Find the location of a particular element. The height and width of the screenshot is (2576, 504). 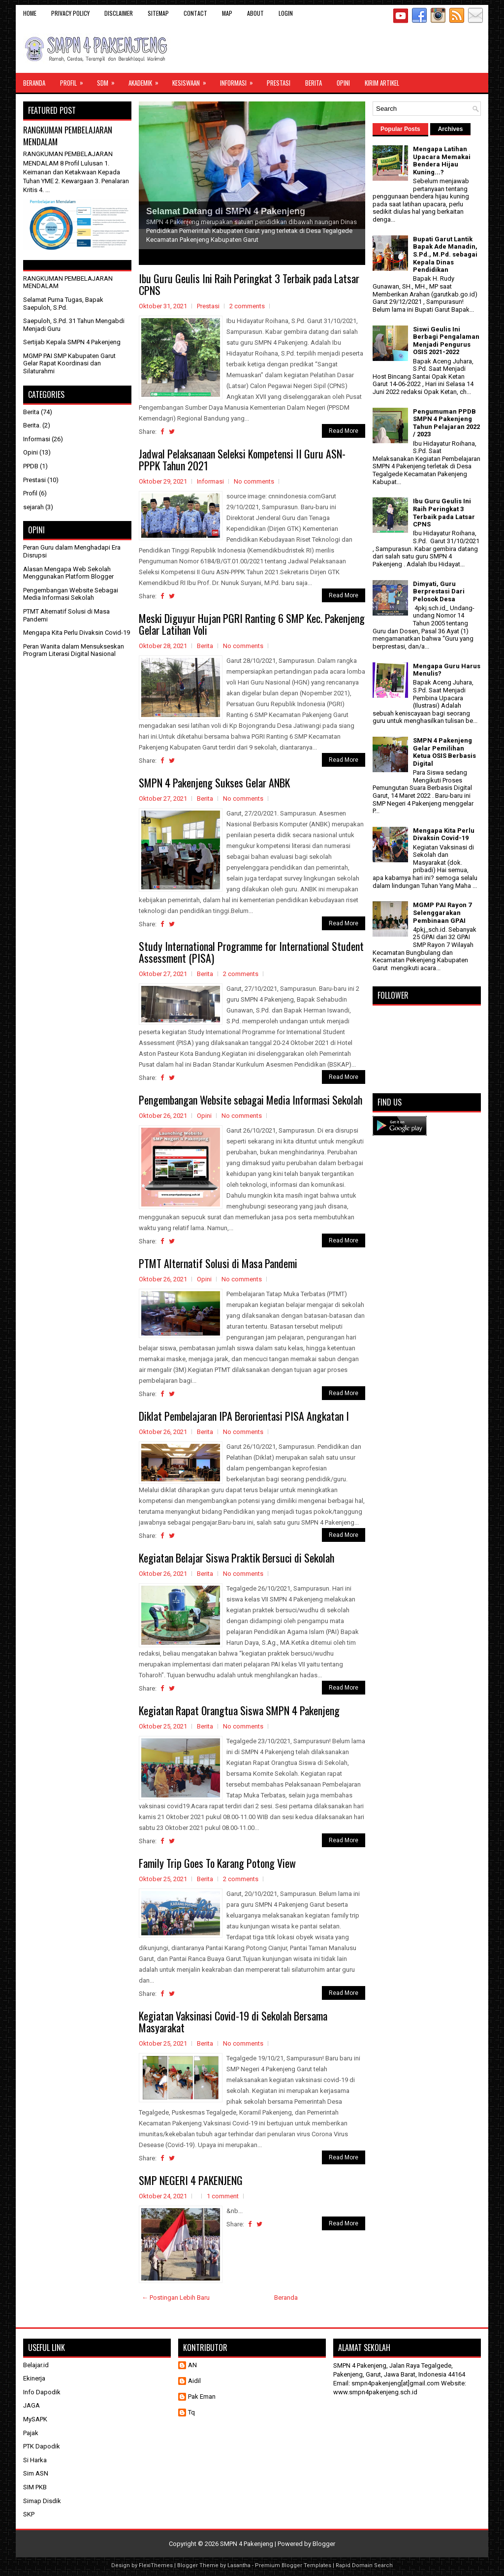

Archives is located at coordinates (450, 129).